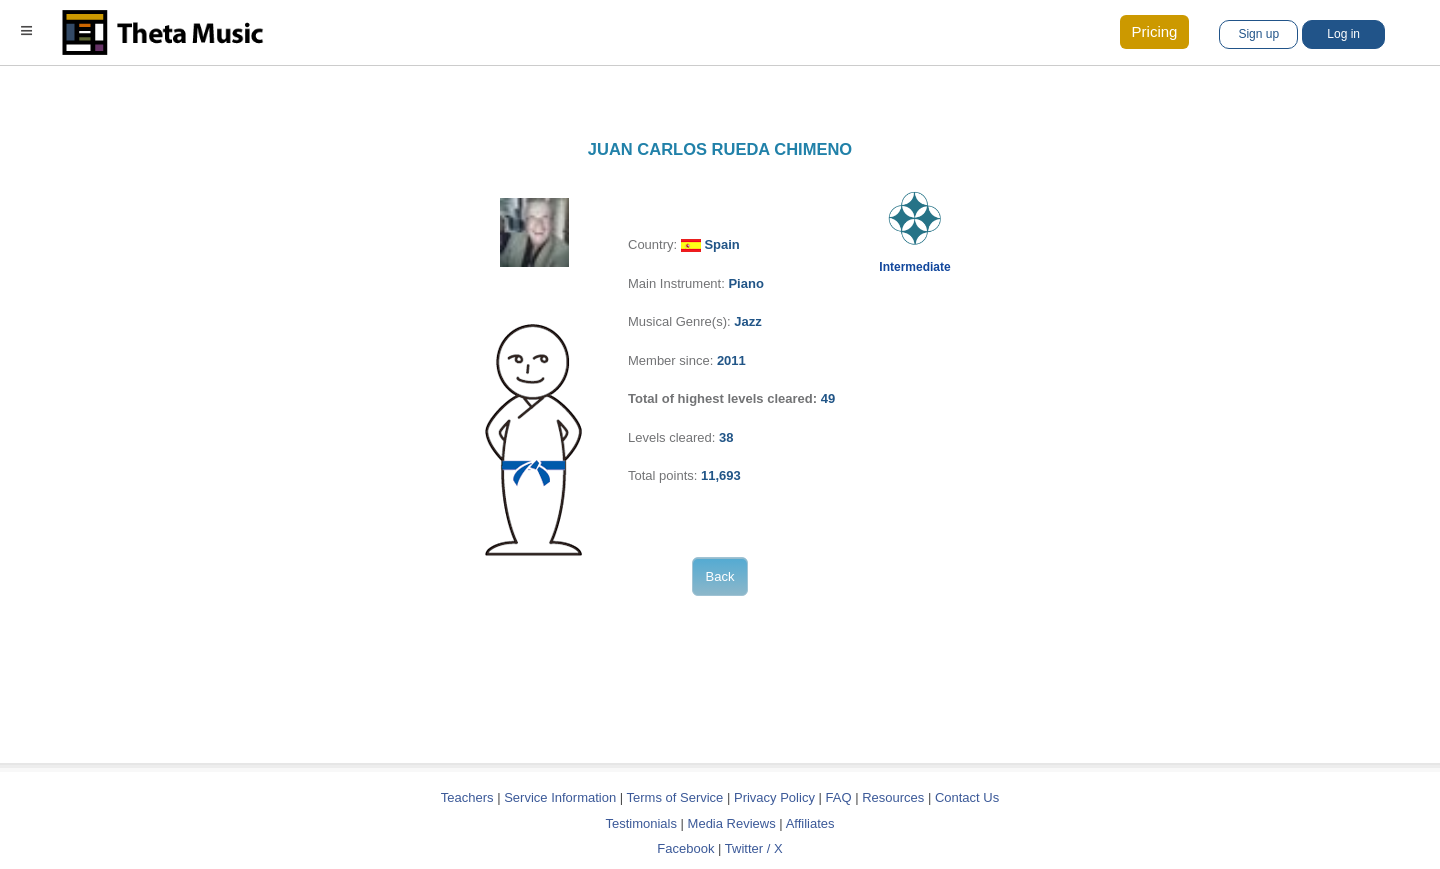 The height and width of the screenshot is (869, 1440). Describe the element at coordinates (685, 848) in the screenshot. I see `Facebook` at that location.